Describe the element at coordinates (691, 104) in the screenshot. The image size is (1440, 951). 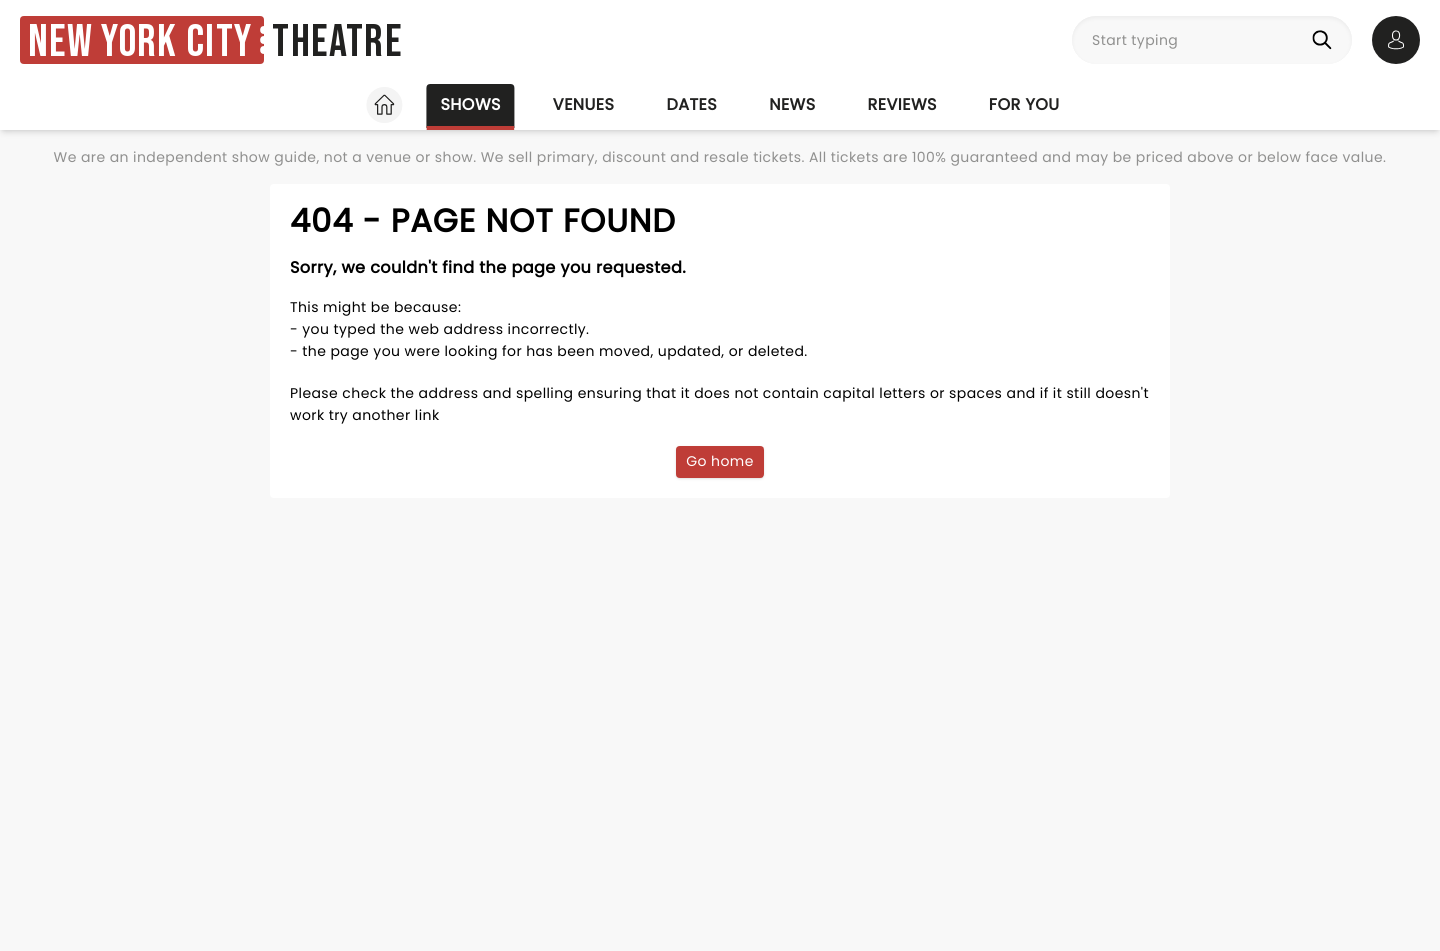
I see `Dates` at that location.